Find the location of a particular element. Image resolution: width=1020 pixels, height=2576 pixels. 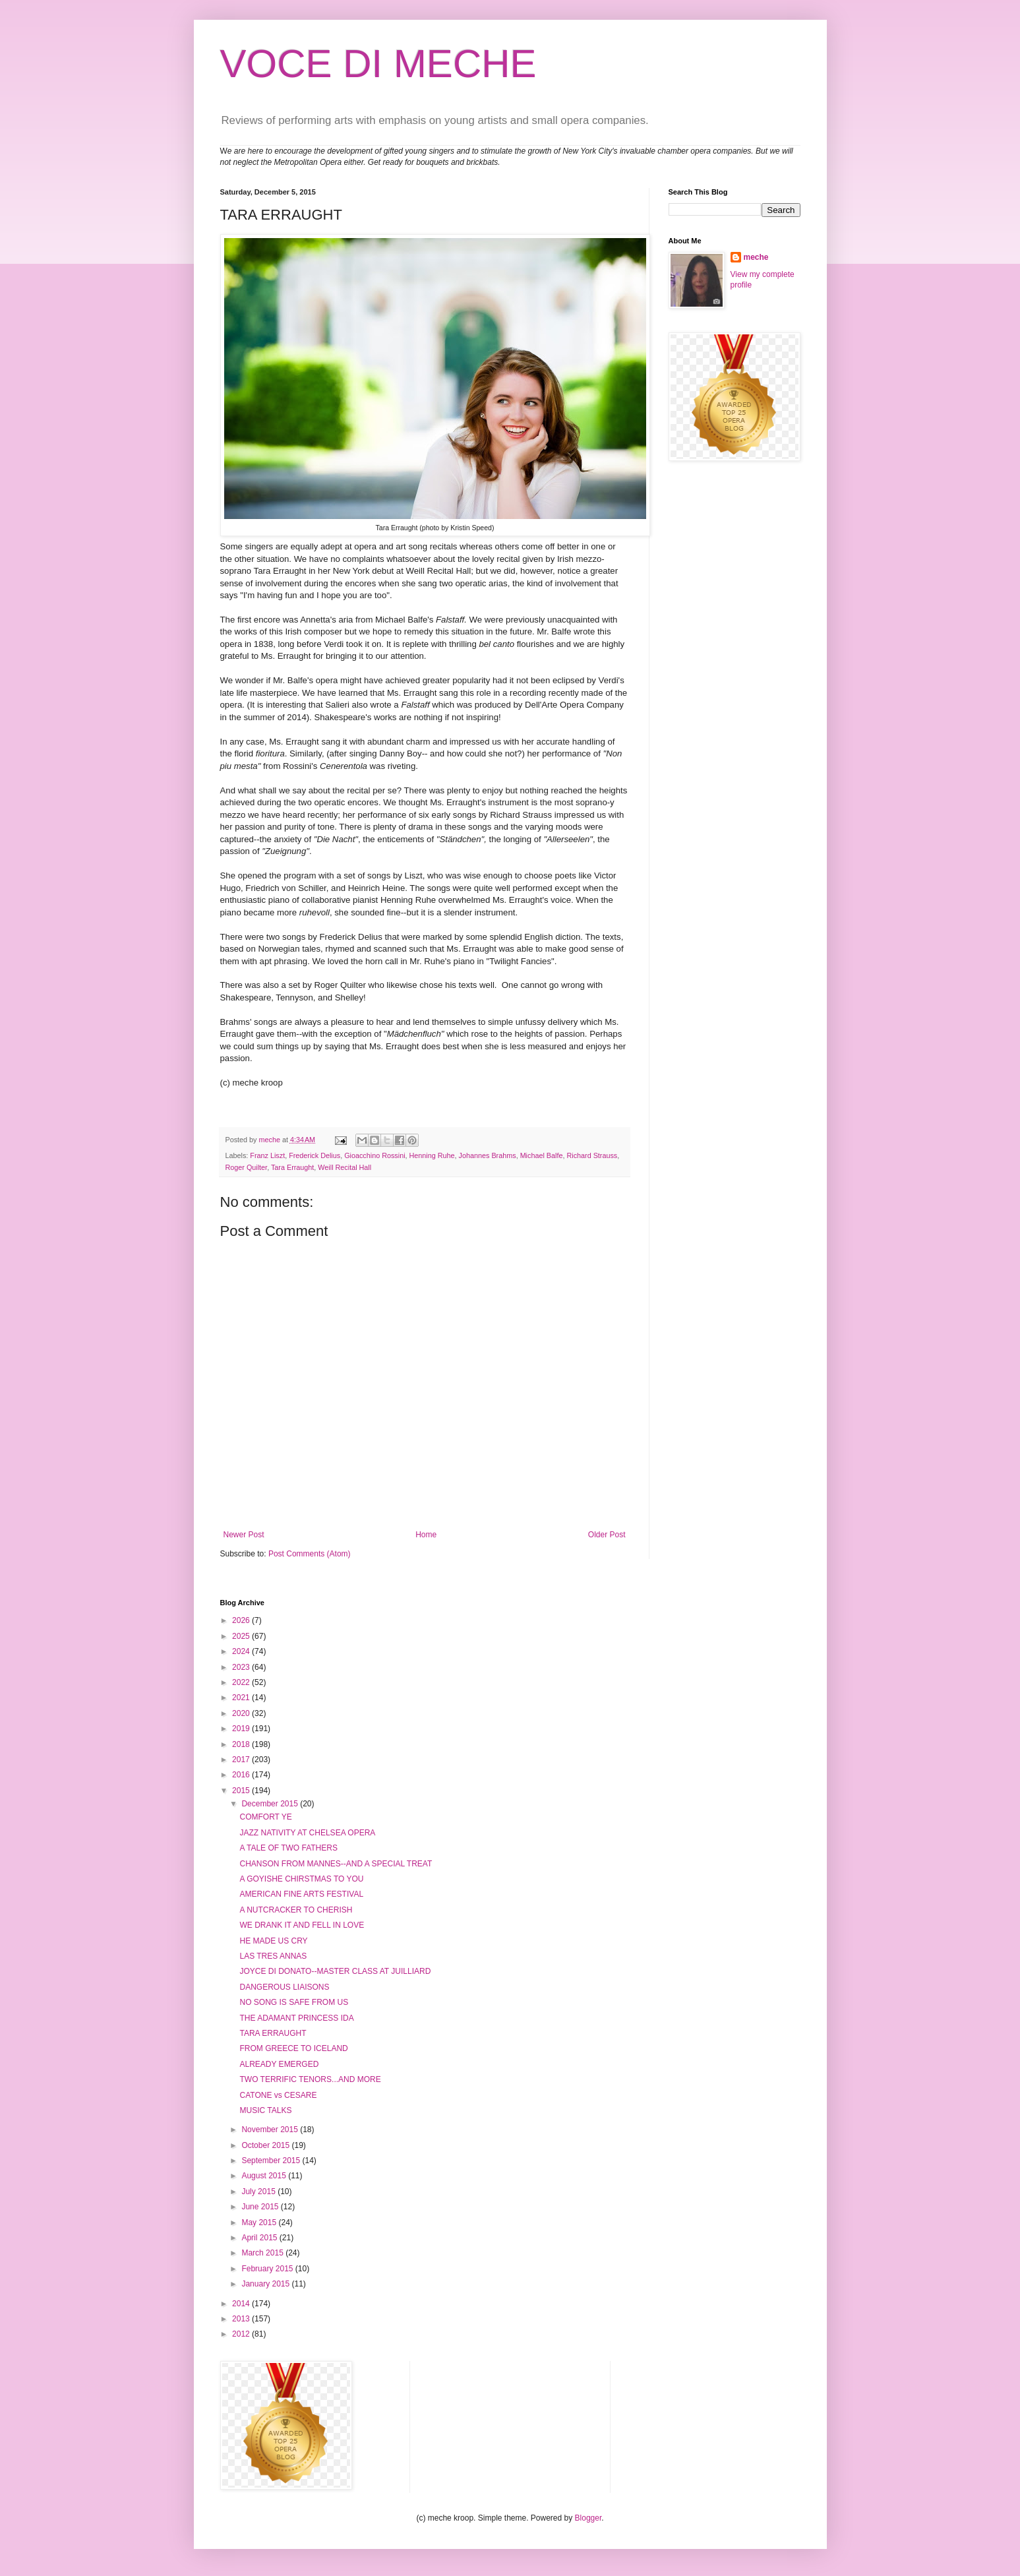

August 2015 is located at coordinates (264, 2175).